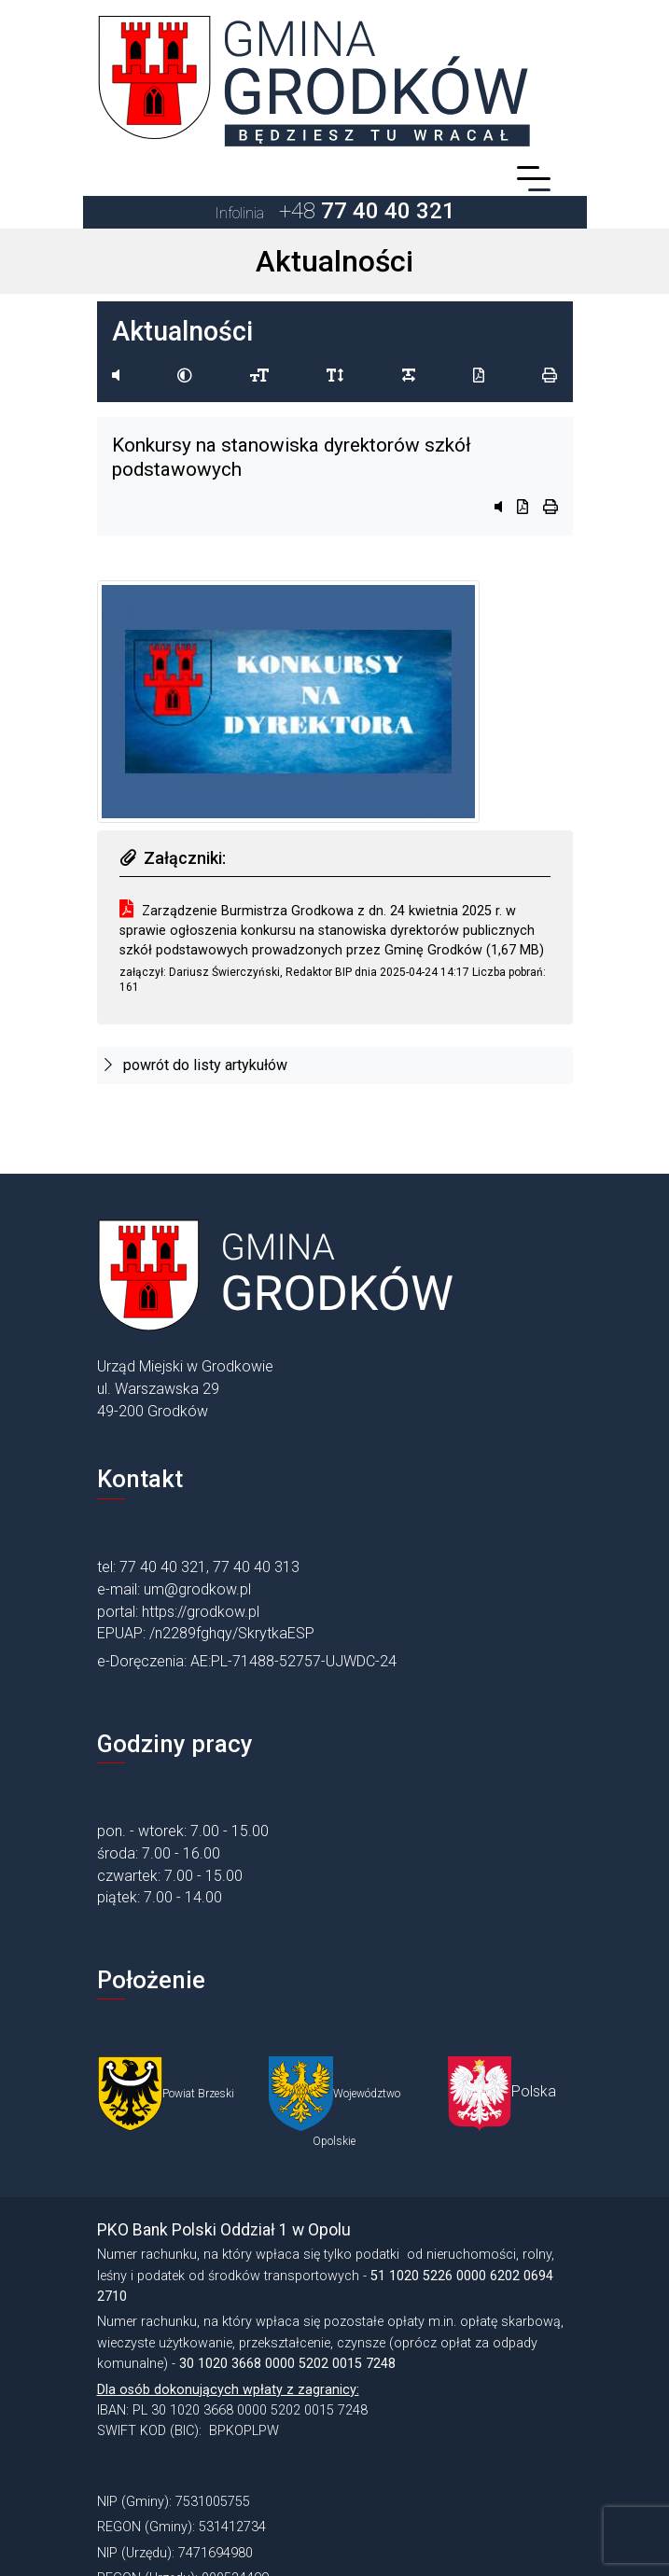 The image size is (669, 2576). Describe the element at coordinates (197, 1589) in the screenshot. I see `um@grodkow.pl` at that location.